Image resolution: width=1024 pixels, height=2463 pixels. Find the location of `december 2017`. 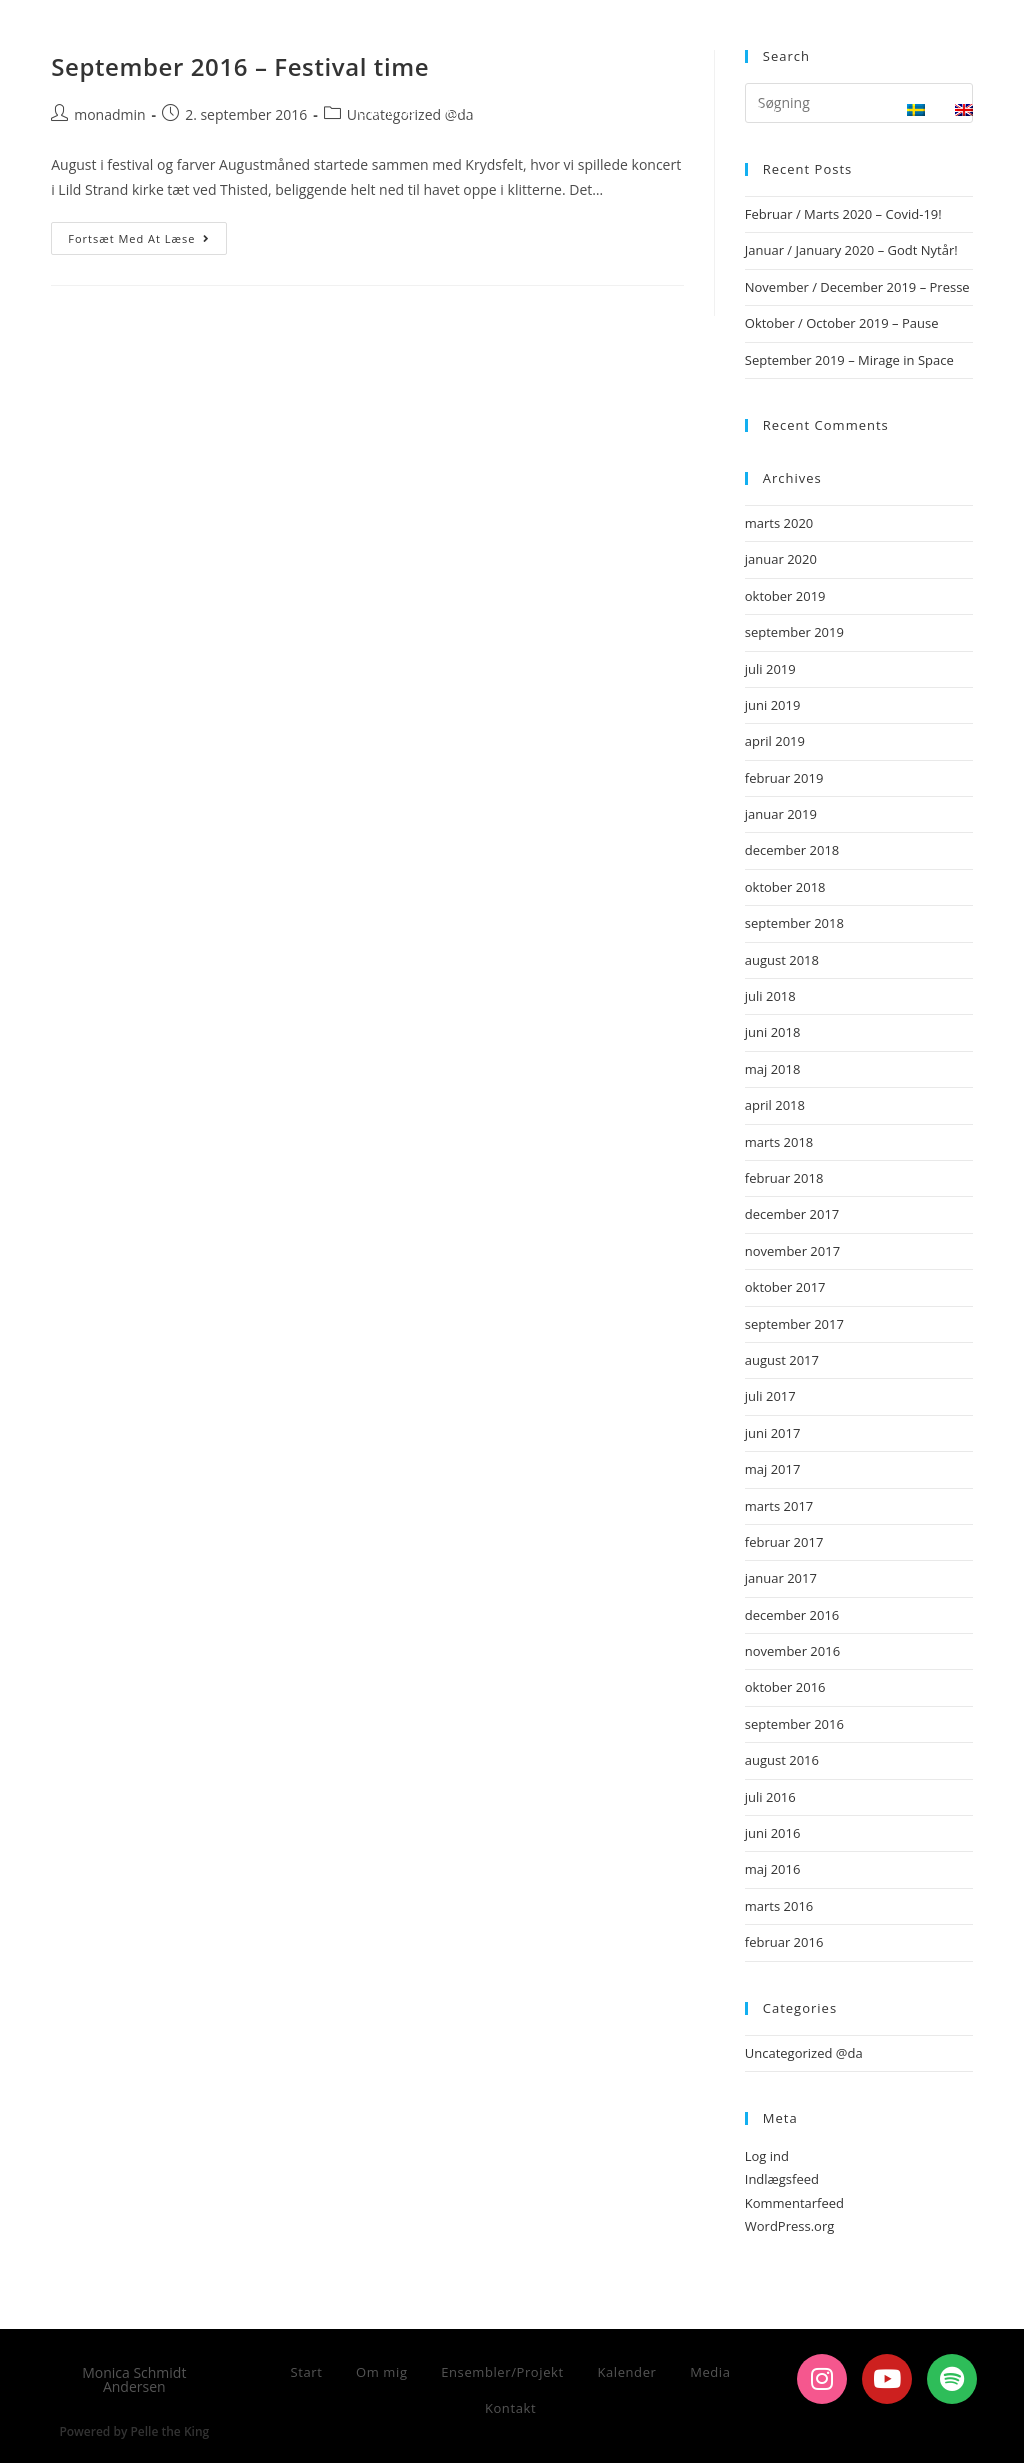

december 2017 is located at coordinates (792, 1214).